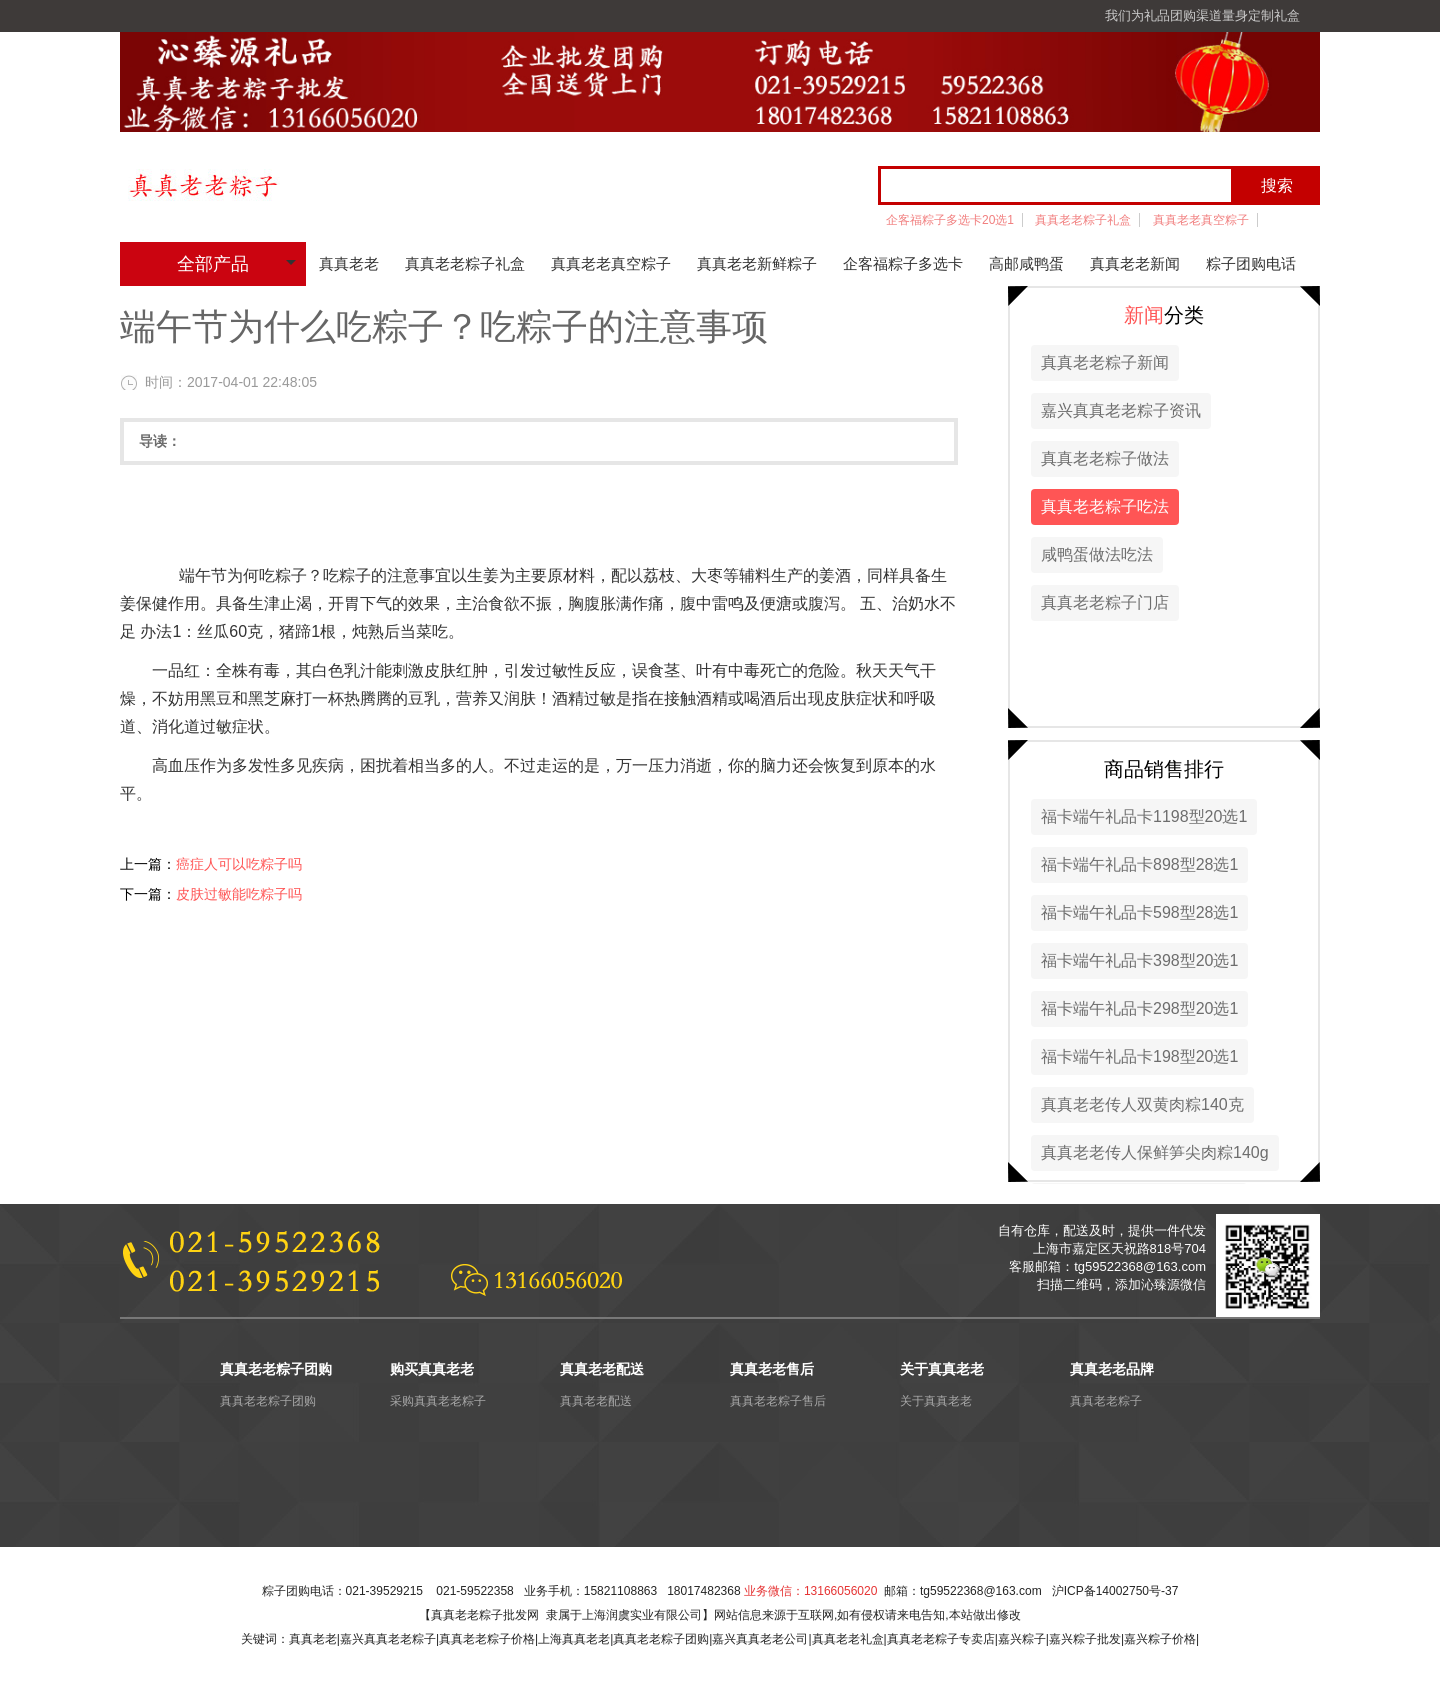 This screenshot has height=1690, width=1440. What do you see at coordinates (1160, 1639) in the screenshot?
I see `嘉兴粽子价格` at bounding box center [1160, 1639].